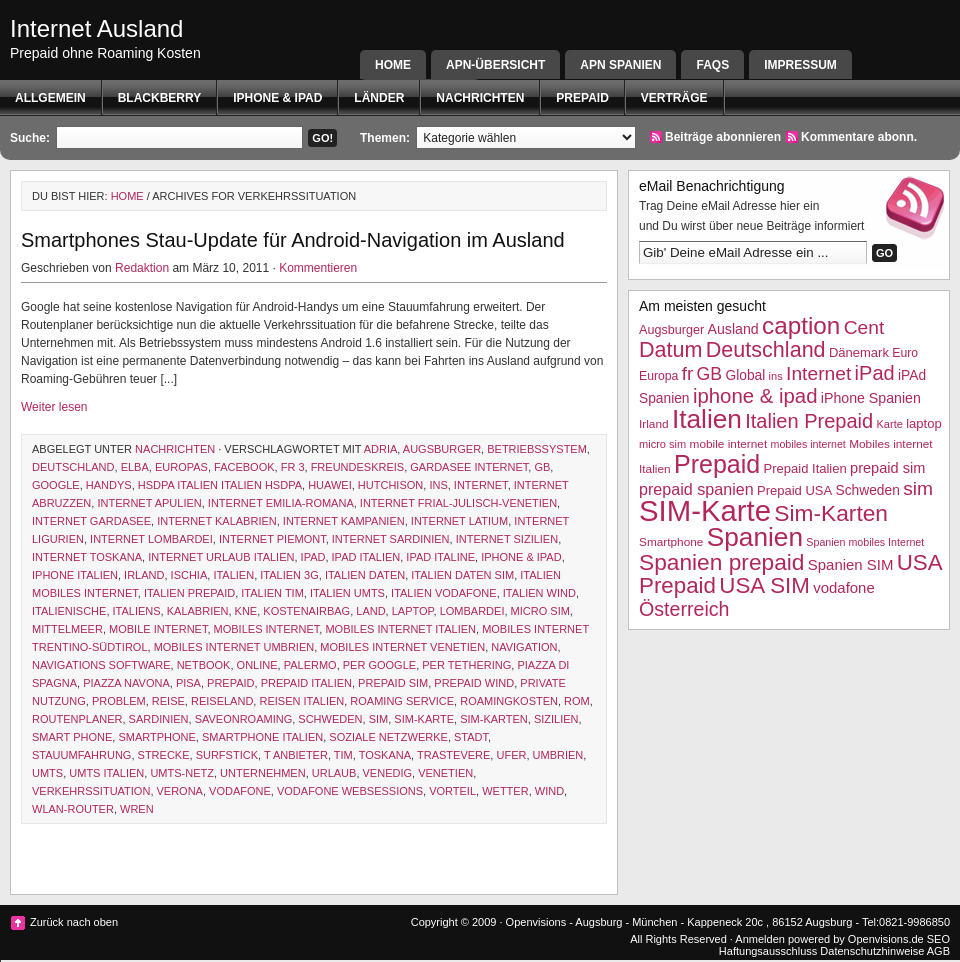 This screenshot has height=962, width=960. Describe the element at coordinates (330, 719) in the screenshot. I see `Schweden` at that location.